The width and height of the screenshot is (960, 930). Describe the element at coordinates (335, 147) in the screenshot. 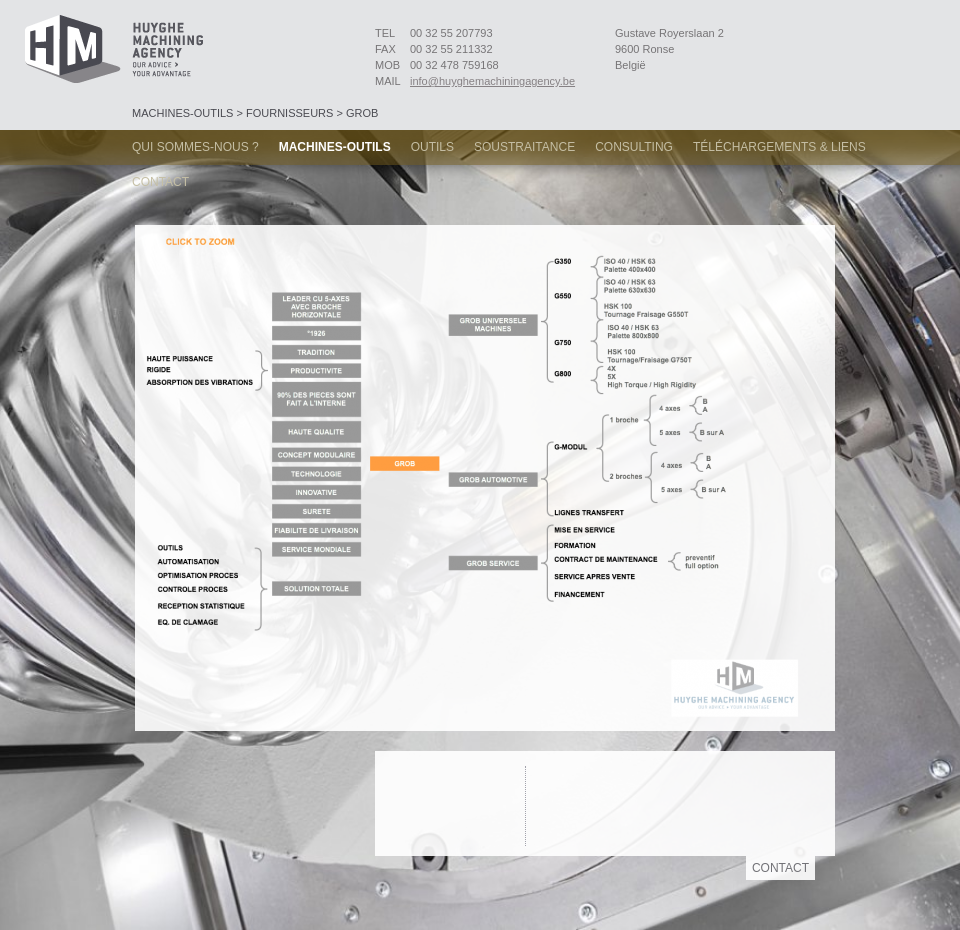

I see `Machines-Outils` at that location.